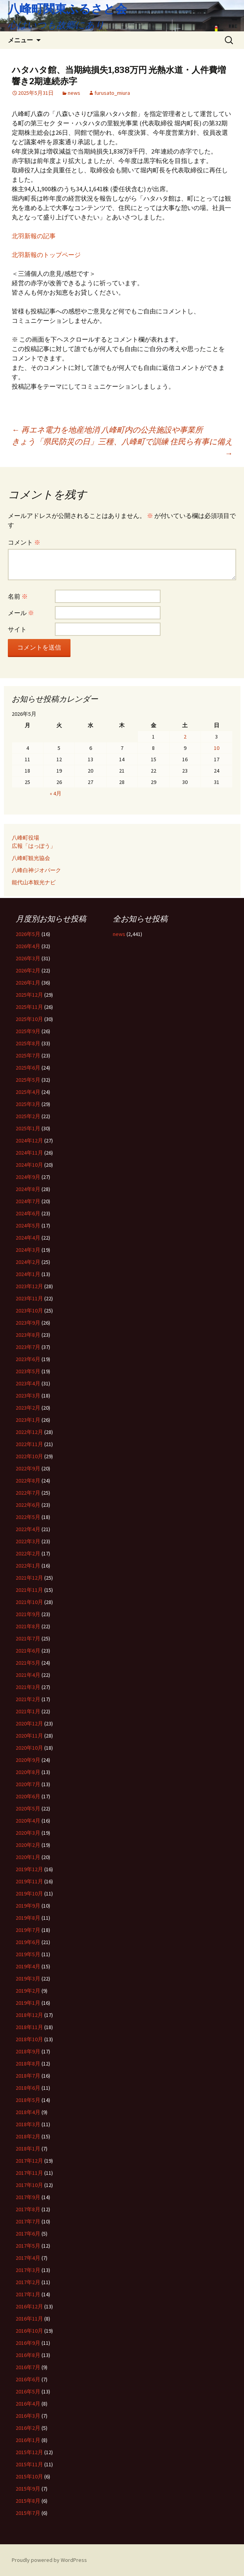 Image resolution: width=244 pixels, height=2576 pixels. Describe the element at coordinates (24, 542) in the screenshot. I see `コメント` at that location.